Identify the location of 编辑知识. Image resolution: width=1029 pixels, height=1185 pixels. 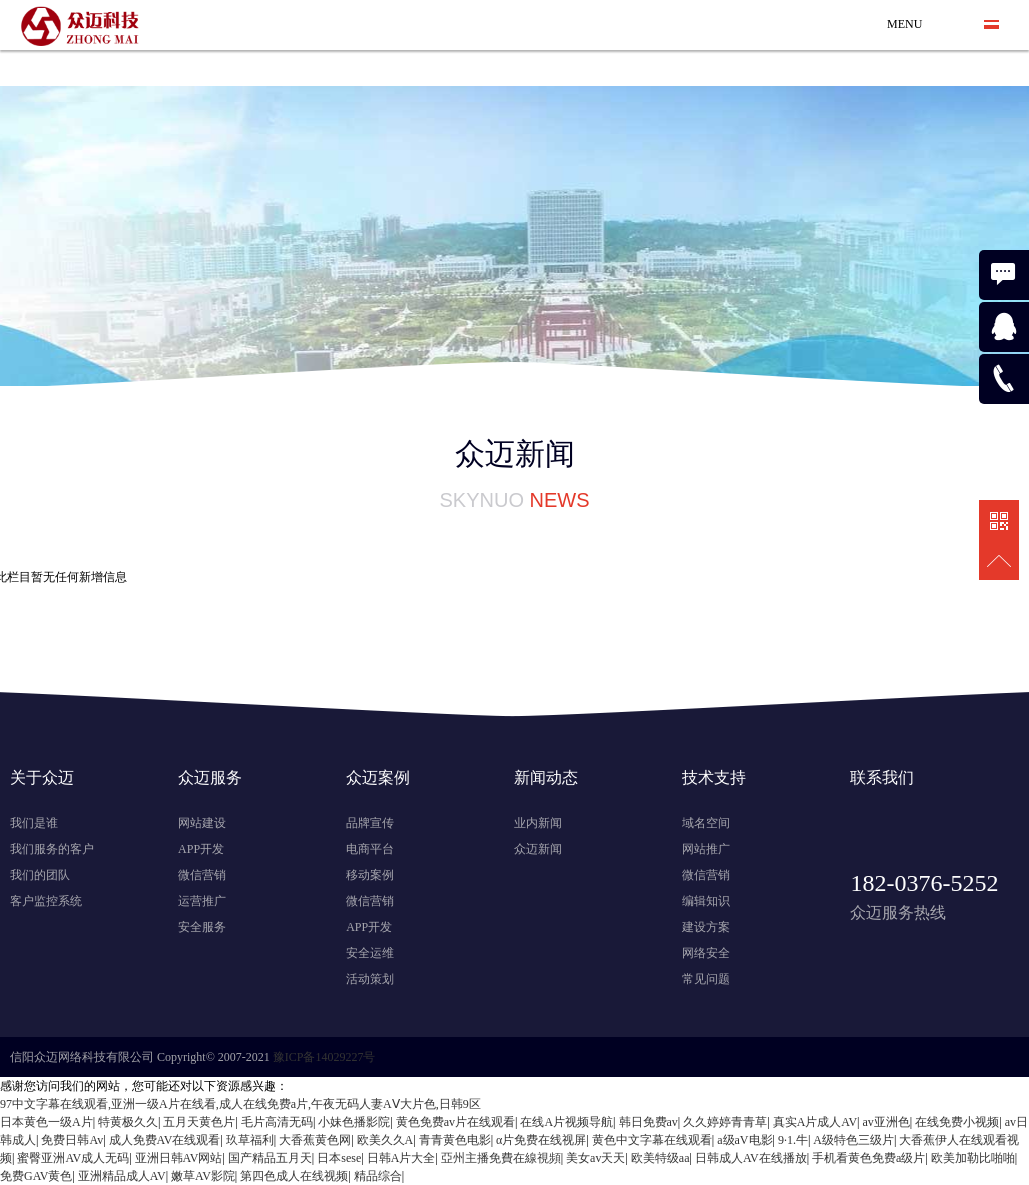
(706, 901).